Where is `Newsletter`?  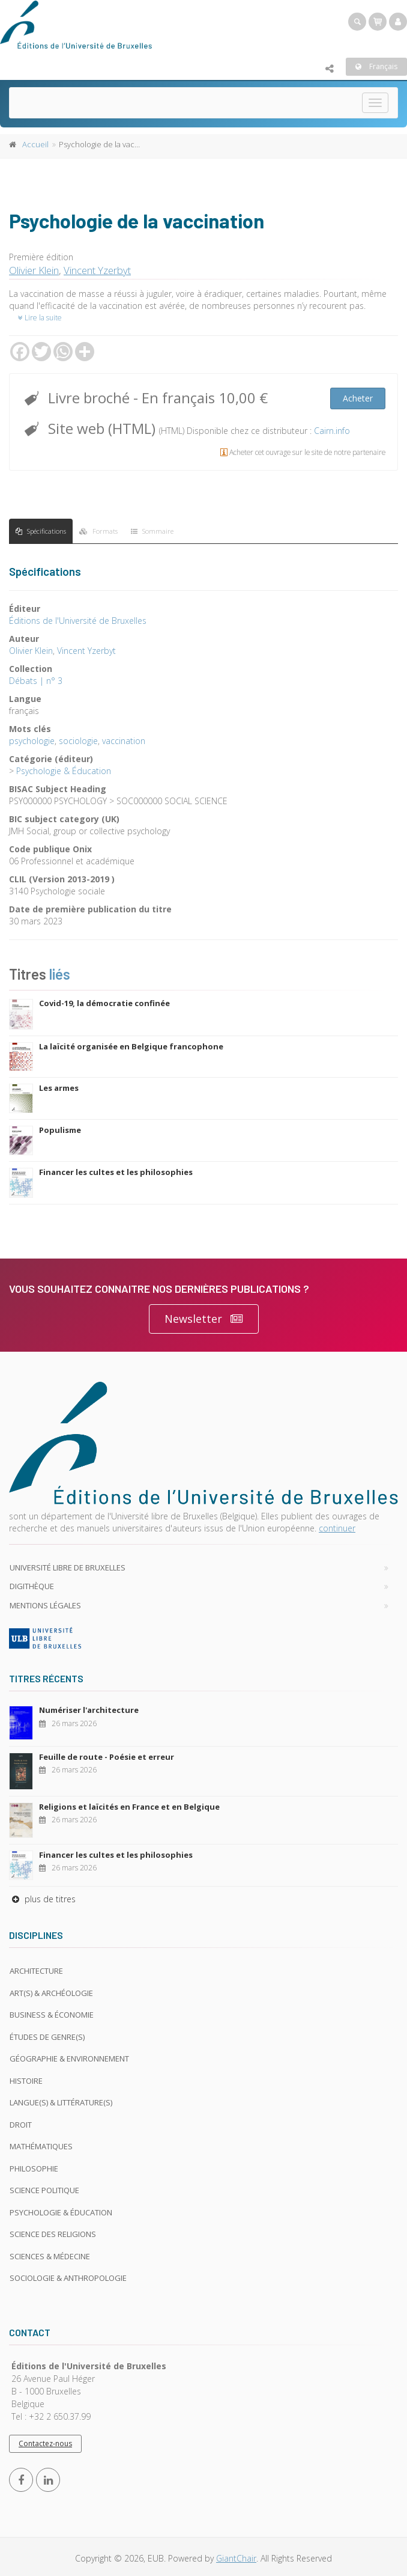 Newsletter is located at coordinates (203, 1319).